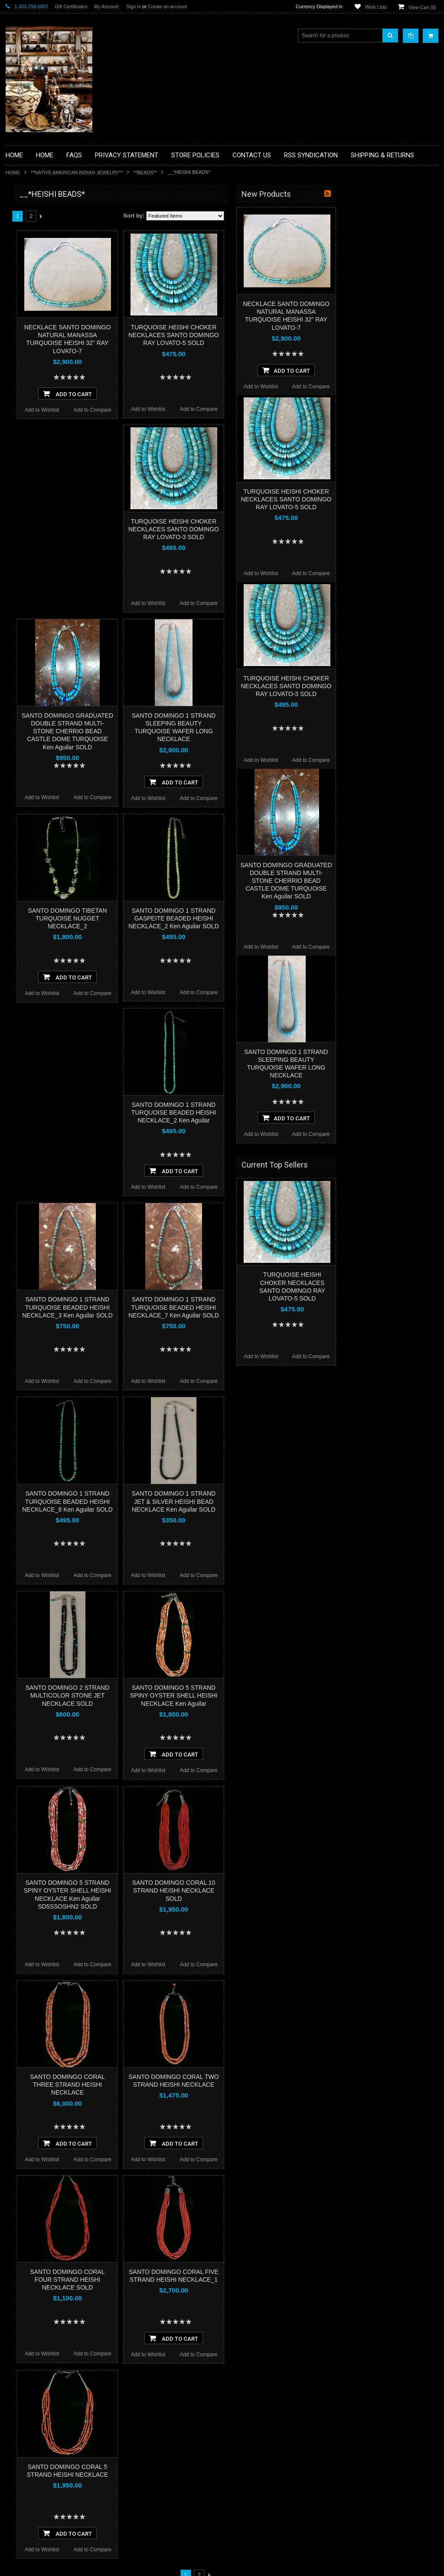  Describe the element at coordinates (30, 266) in the screenshot. I see `**BEADWORK**` at that location.